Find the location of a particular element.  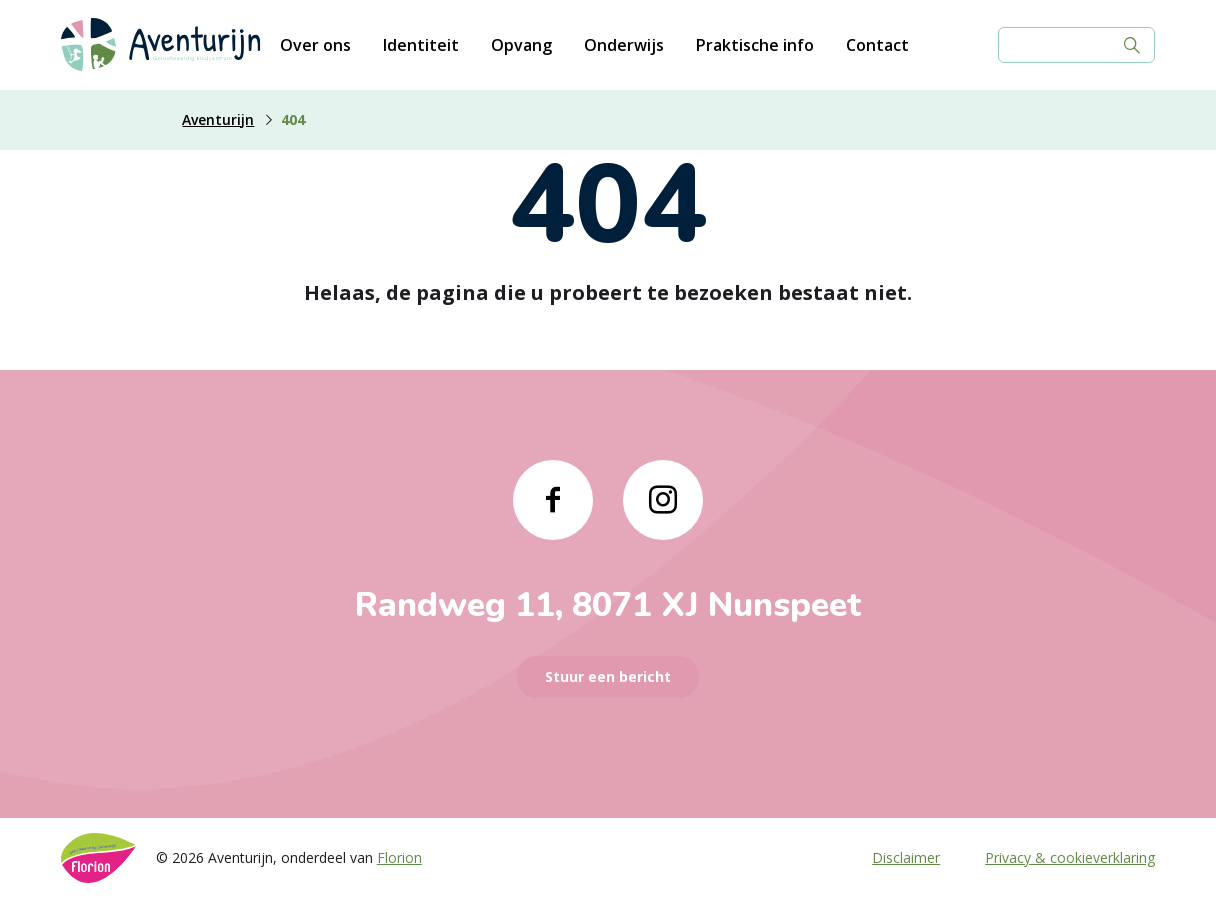

Onderwijs is located at coordinates (624, 45).